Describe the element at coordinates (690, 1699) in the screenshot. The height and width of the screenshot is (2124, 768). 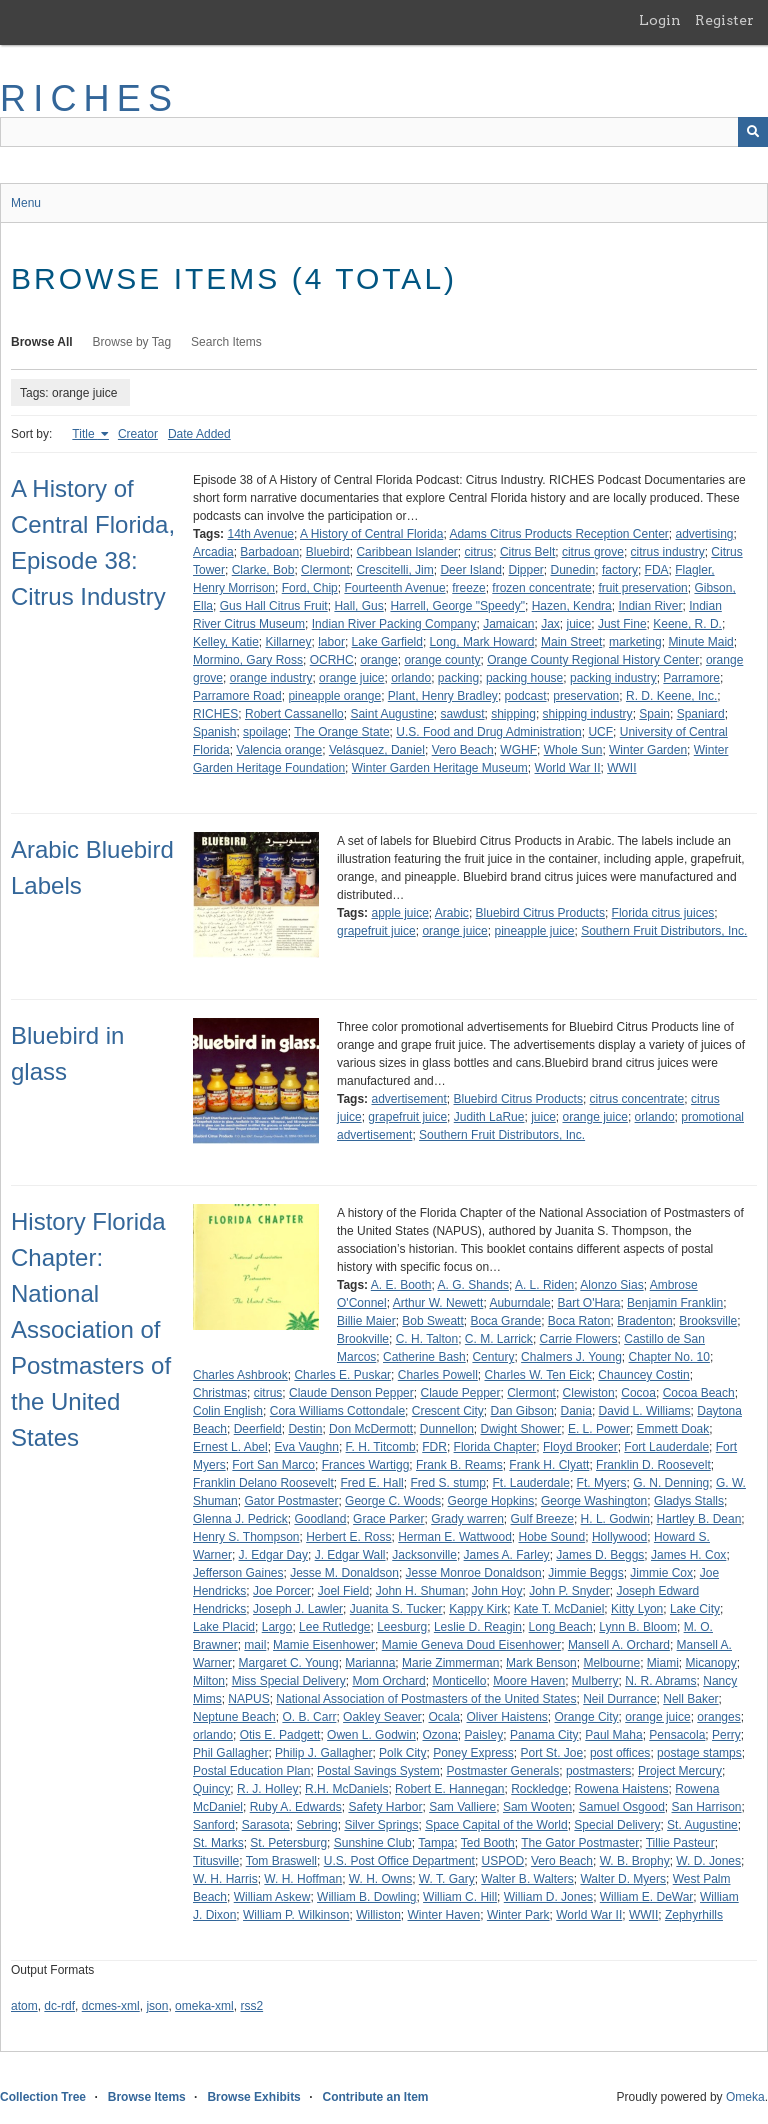
I see `Nell Baker` at that location.